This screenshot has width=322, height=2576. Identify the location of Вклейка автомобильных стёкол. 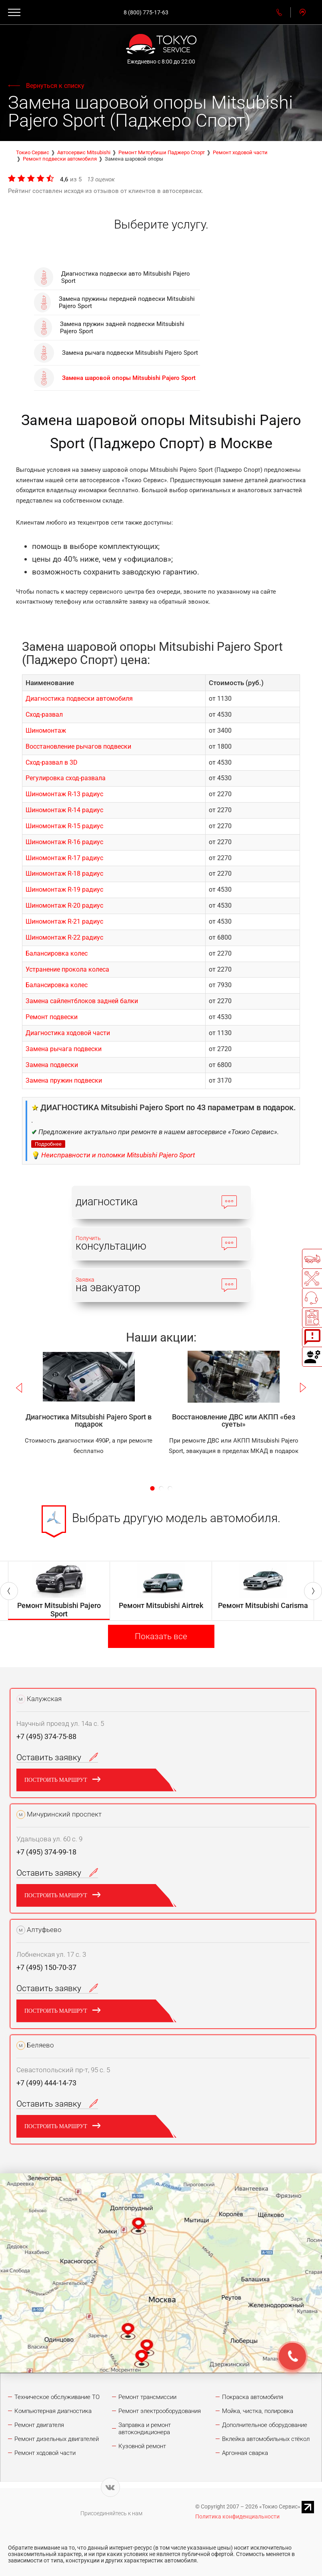
(266, 2439).